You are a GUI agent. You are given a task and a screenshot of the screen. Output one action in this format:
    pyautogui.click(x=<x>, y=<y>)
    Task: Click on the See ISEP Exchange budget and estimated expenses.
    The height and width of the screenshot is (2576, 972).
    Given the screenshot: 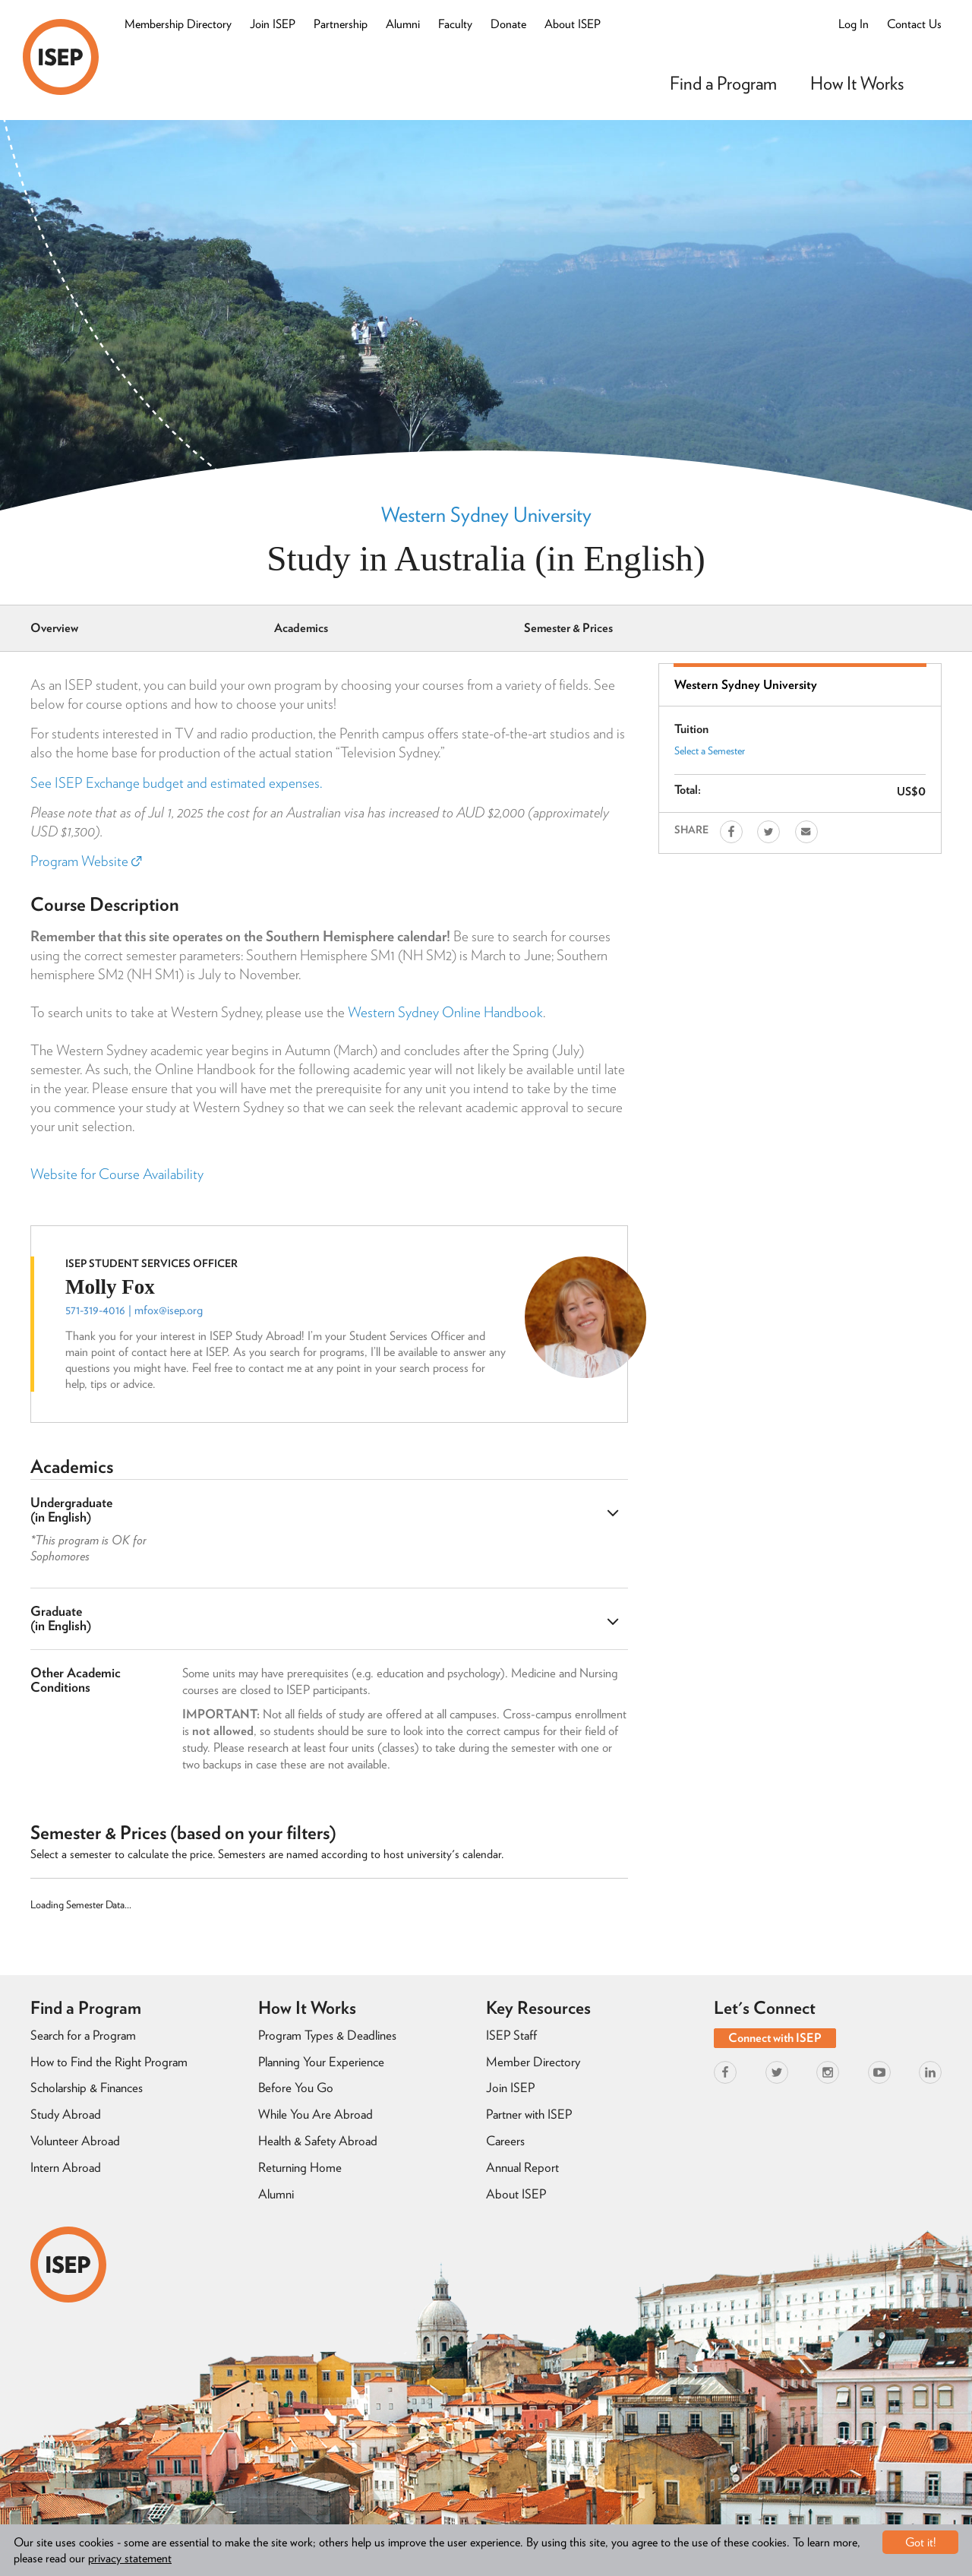 What is the action you would take?
    pyautogui.click(x=176, y=783)
    